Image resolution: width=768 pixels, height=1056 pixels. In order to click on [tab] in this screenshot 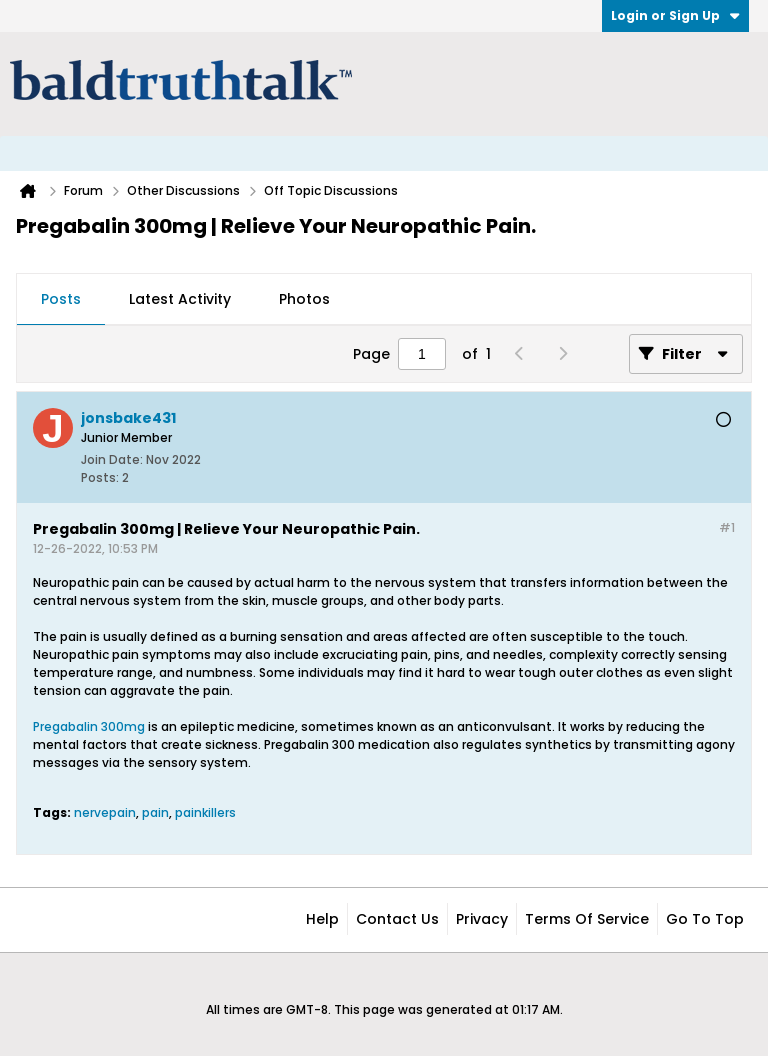, I will do `click(61, 300)`.